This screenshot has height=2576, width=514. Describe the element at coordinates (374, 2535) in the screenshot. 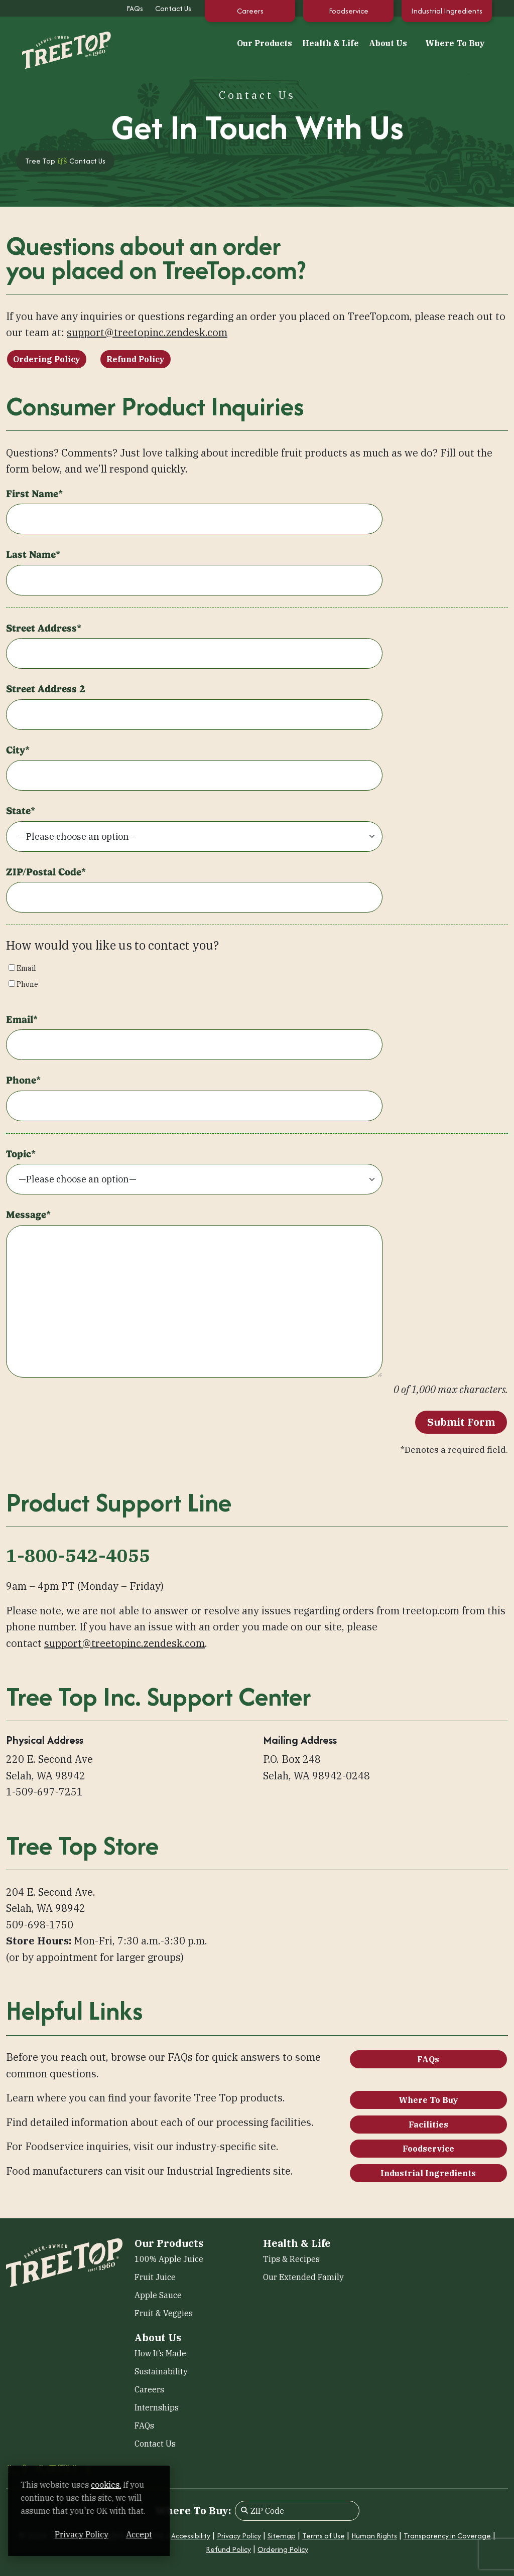

I see `Human Rights` at that location.